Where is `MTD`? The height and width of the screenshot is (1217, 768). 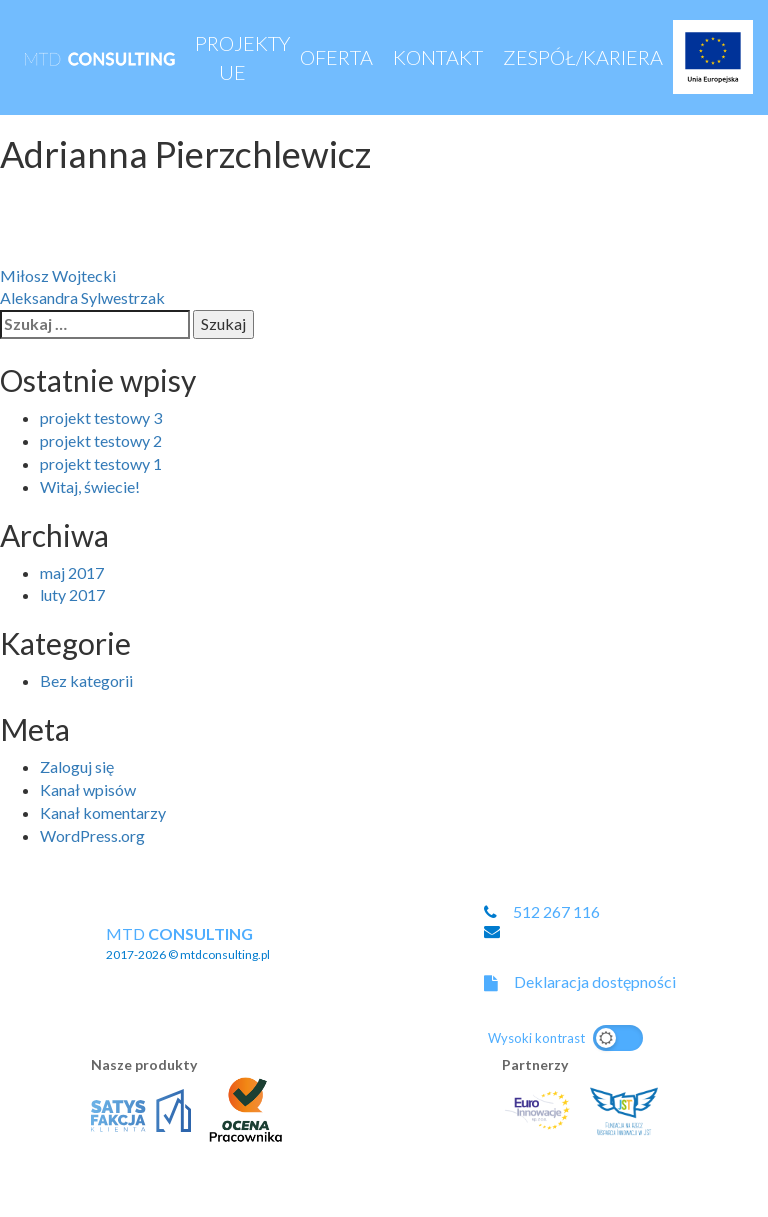 MTD is located at coordinates (188, 943).